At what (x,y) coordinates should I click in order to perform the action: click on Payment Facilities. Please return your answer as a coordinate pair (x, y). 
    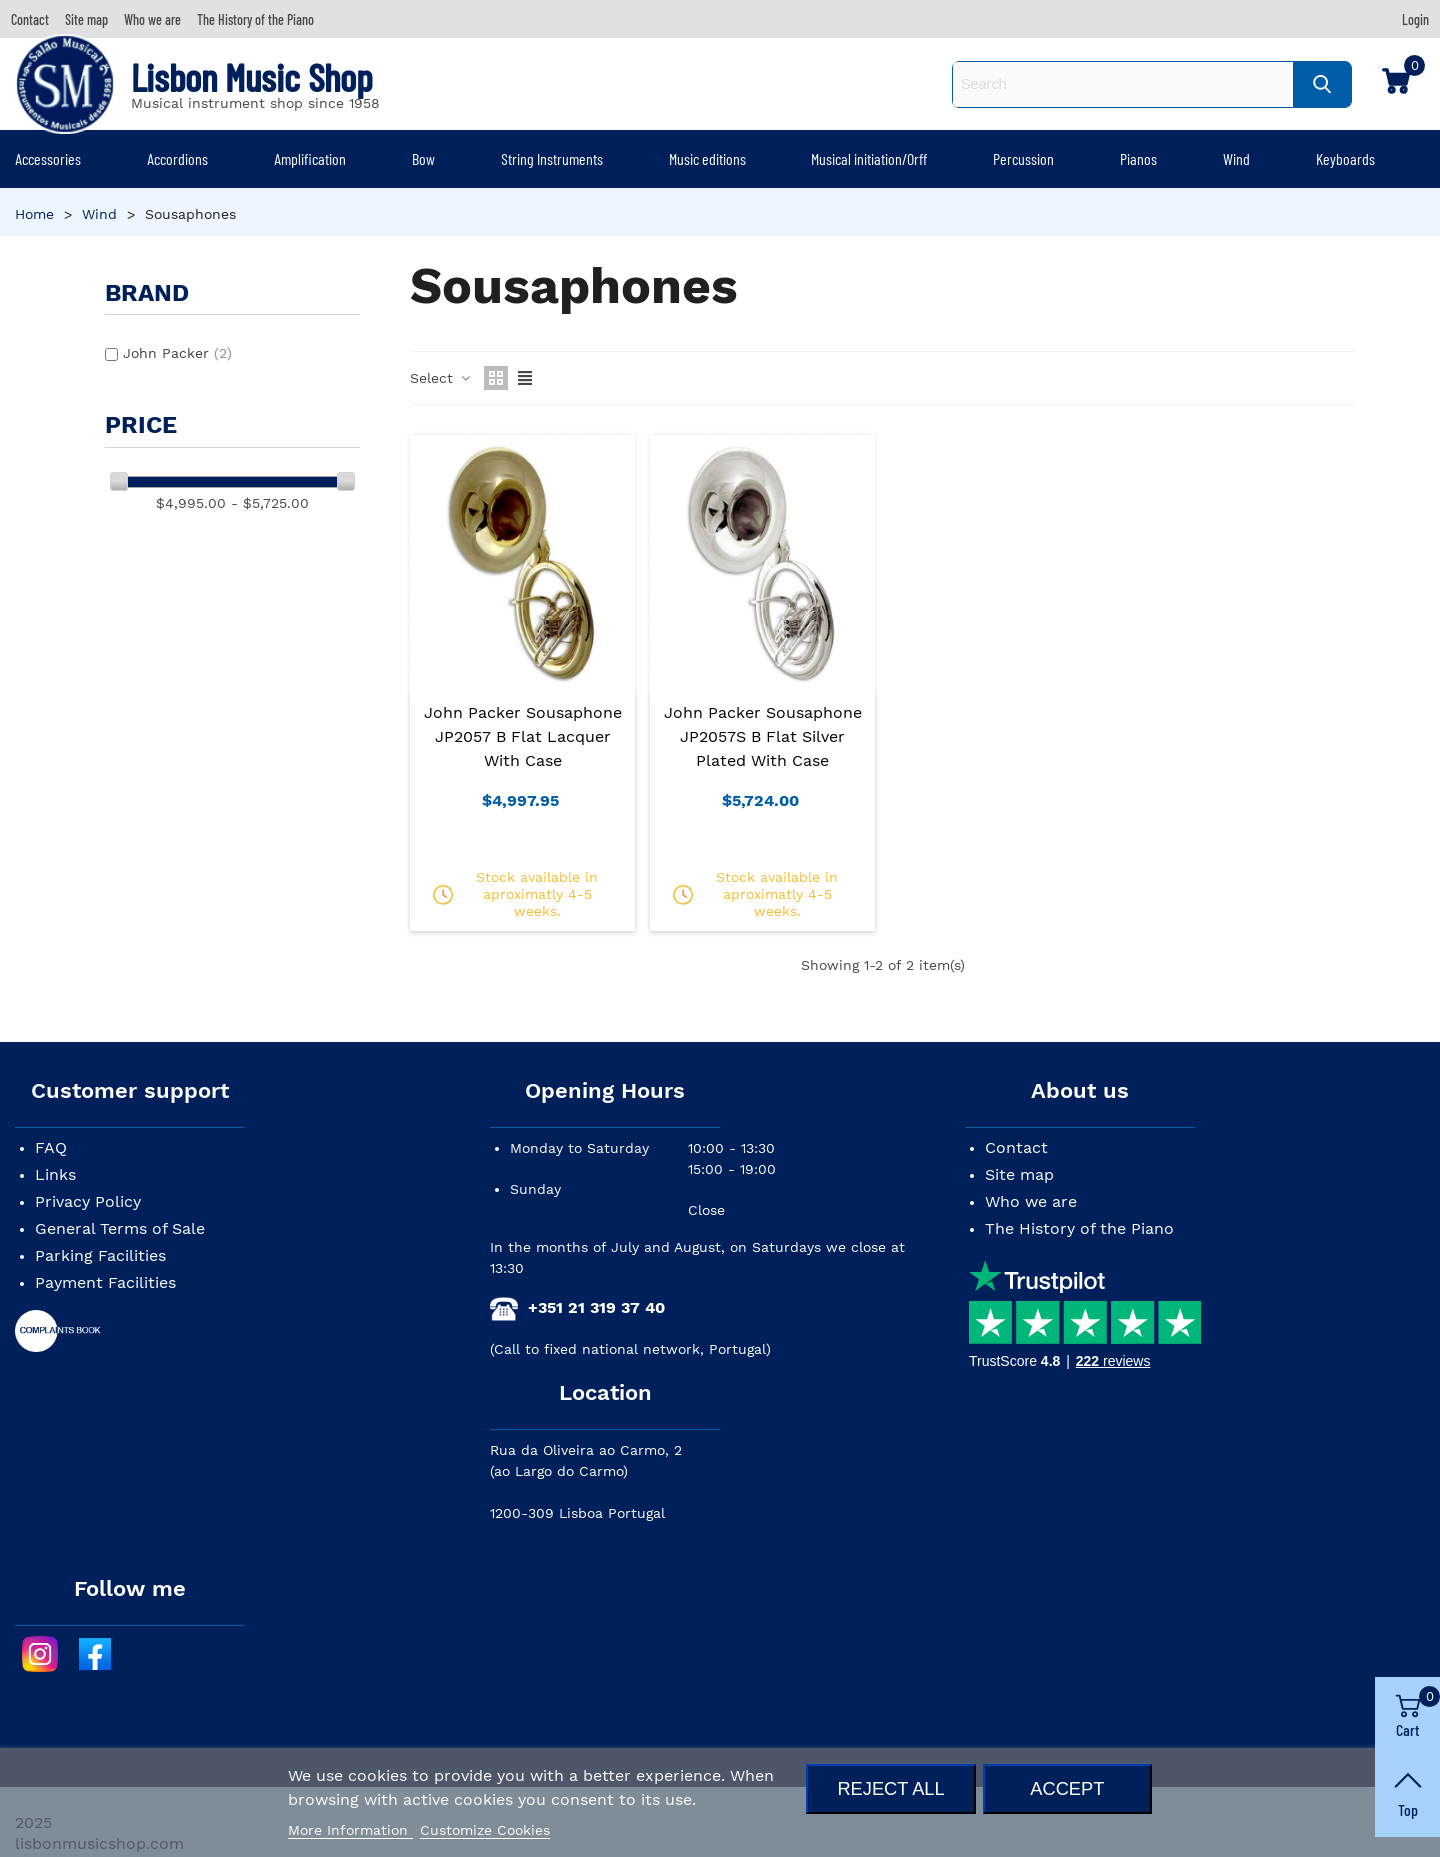
    Looking at the image, I should click on (105, 1282).